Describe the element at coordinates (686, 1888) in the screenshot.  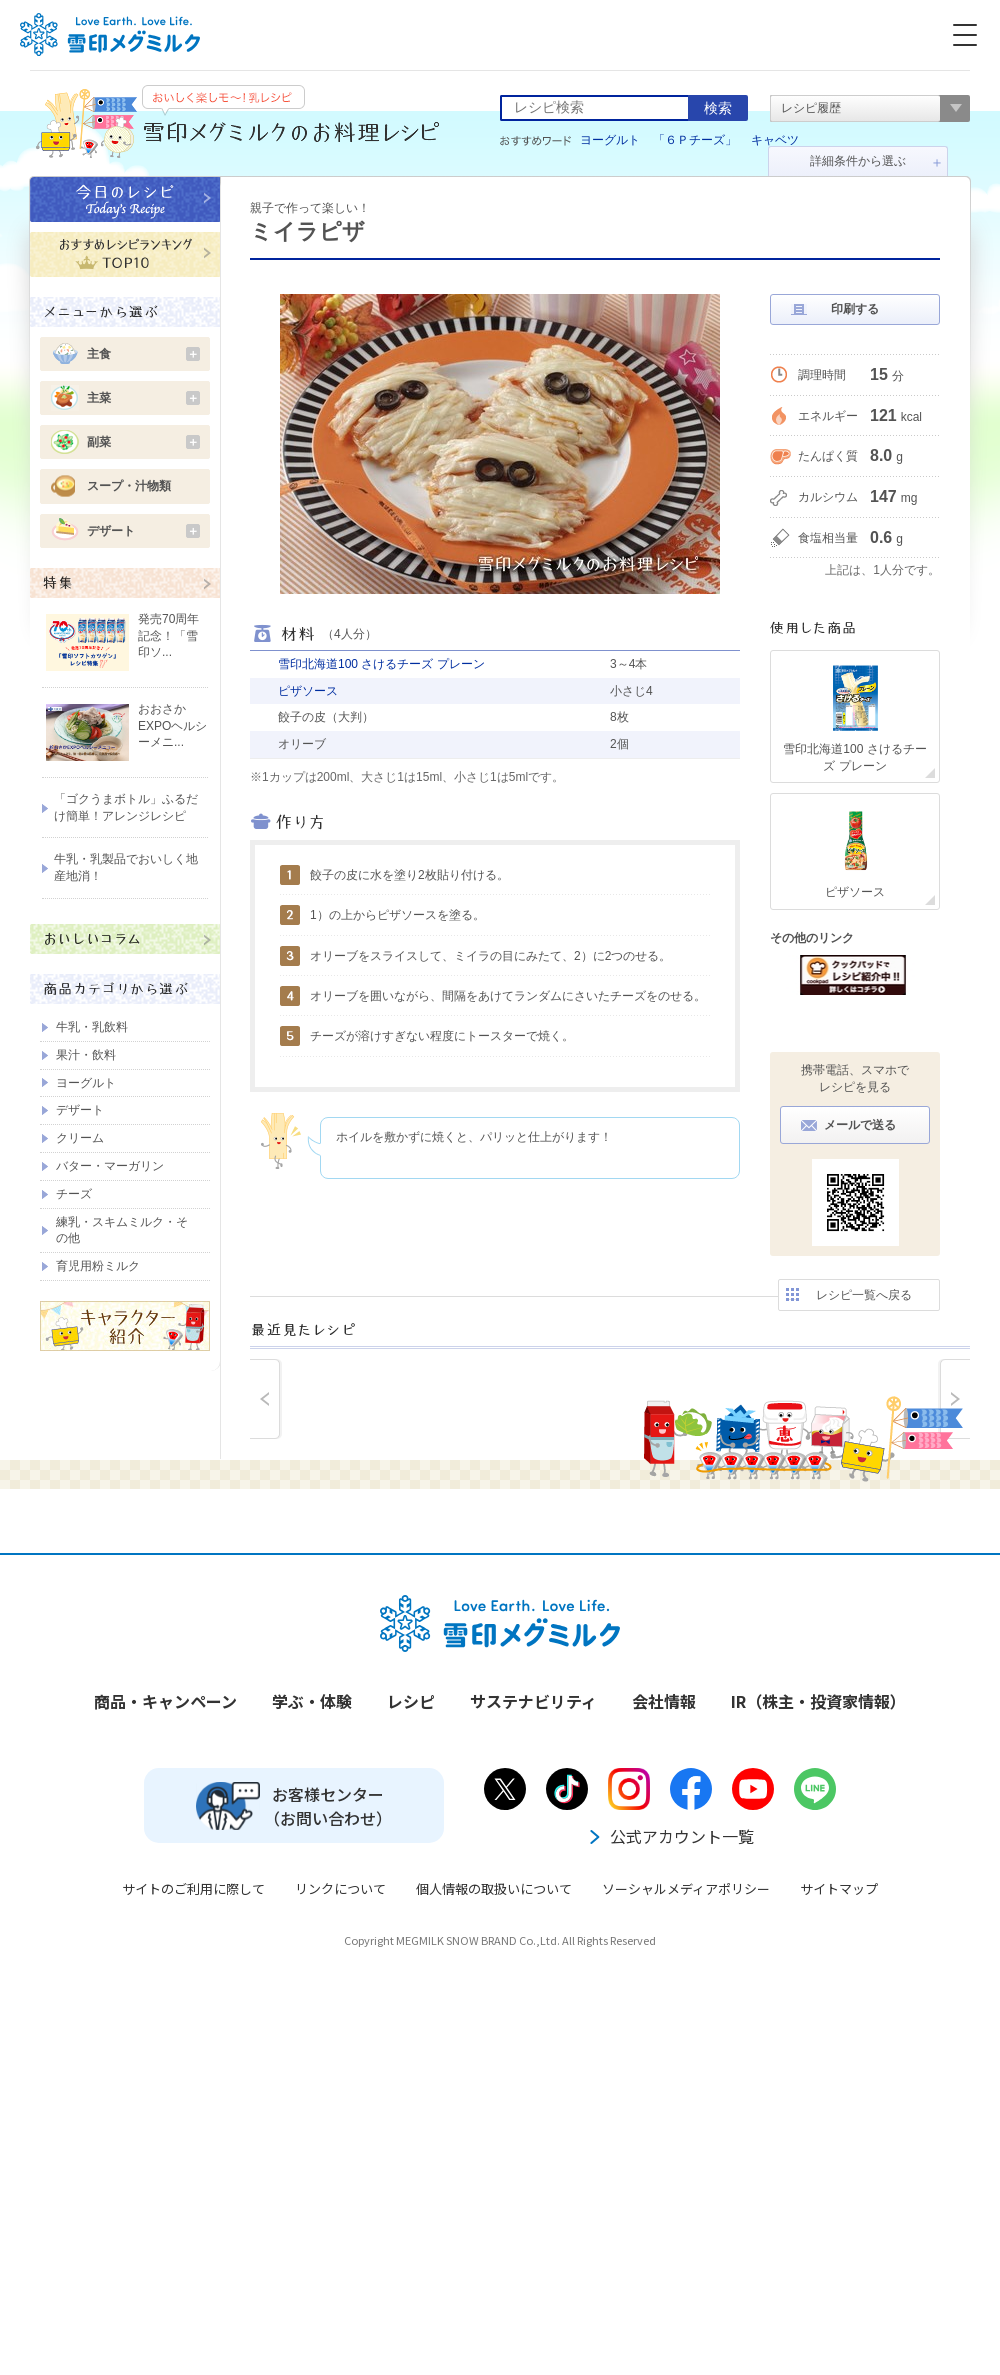
I see `ソーシャルメディアポリシー` at that location.